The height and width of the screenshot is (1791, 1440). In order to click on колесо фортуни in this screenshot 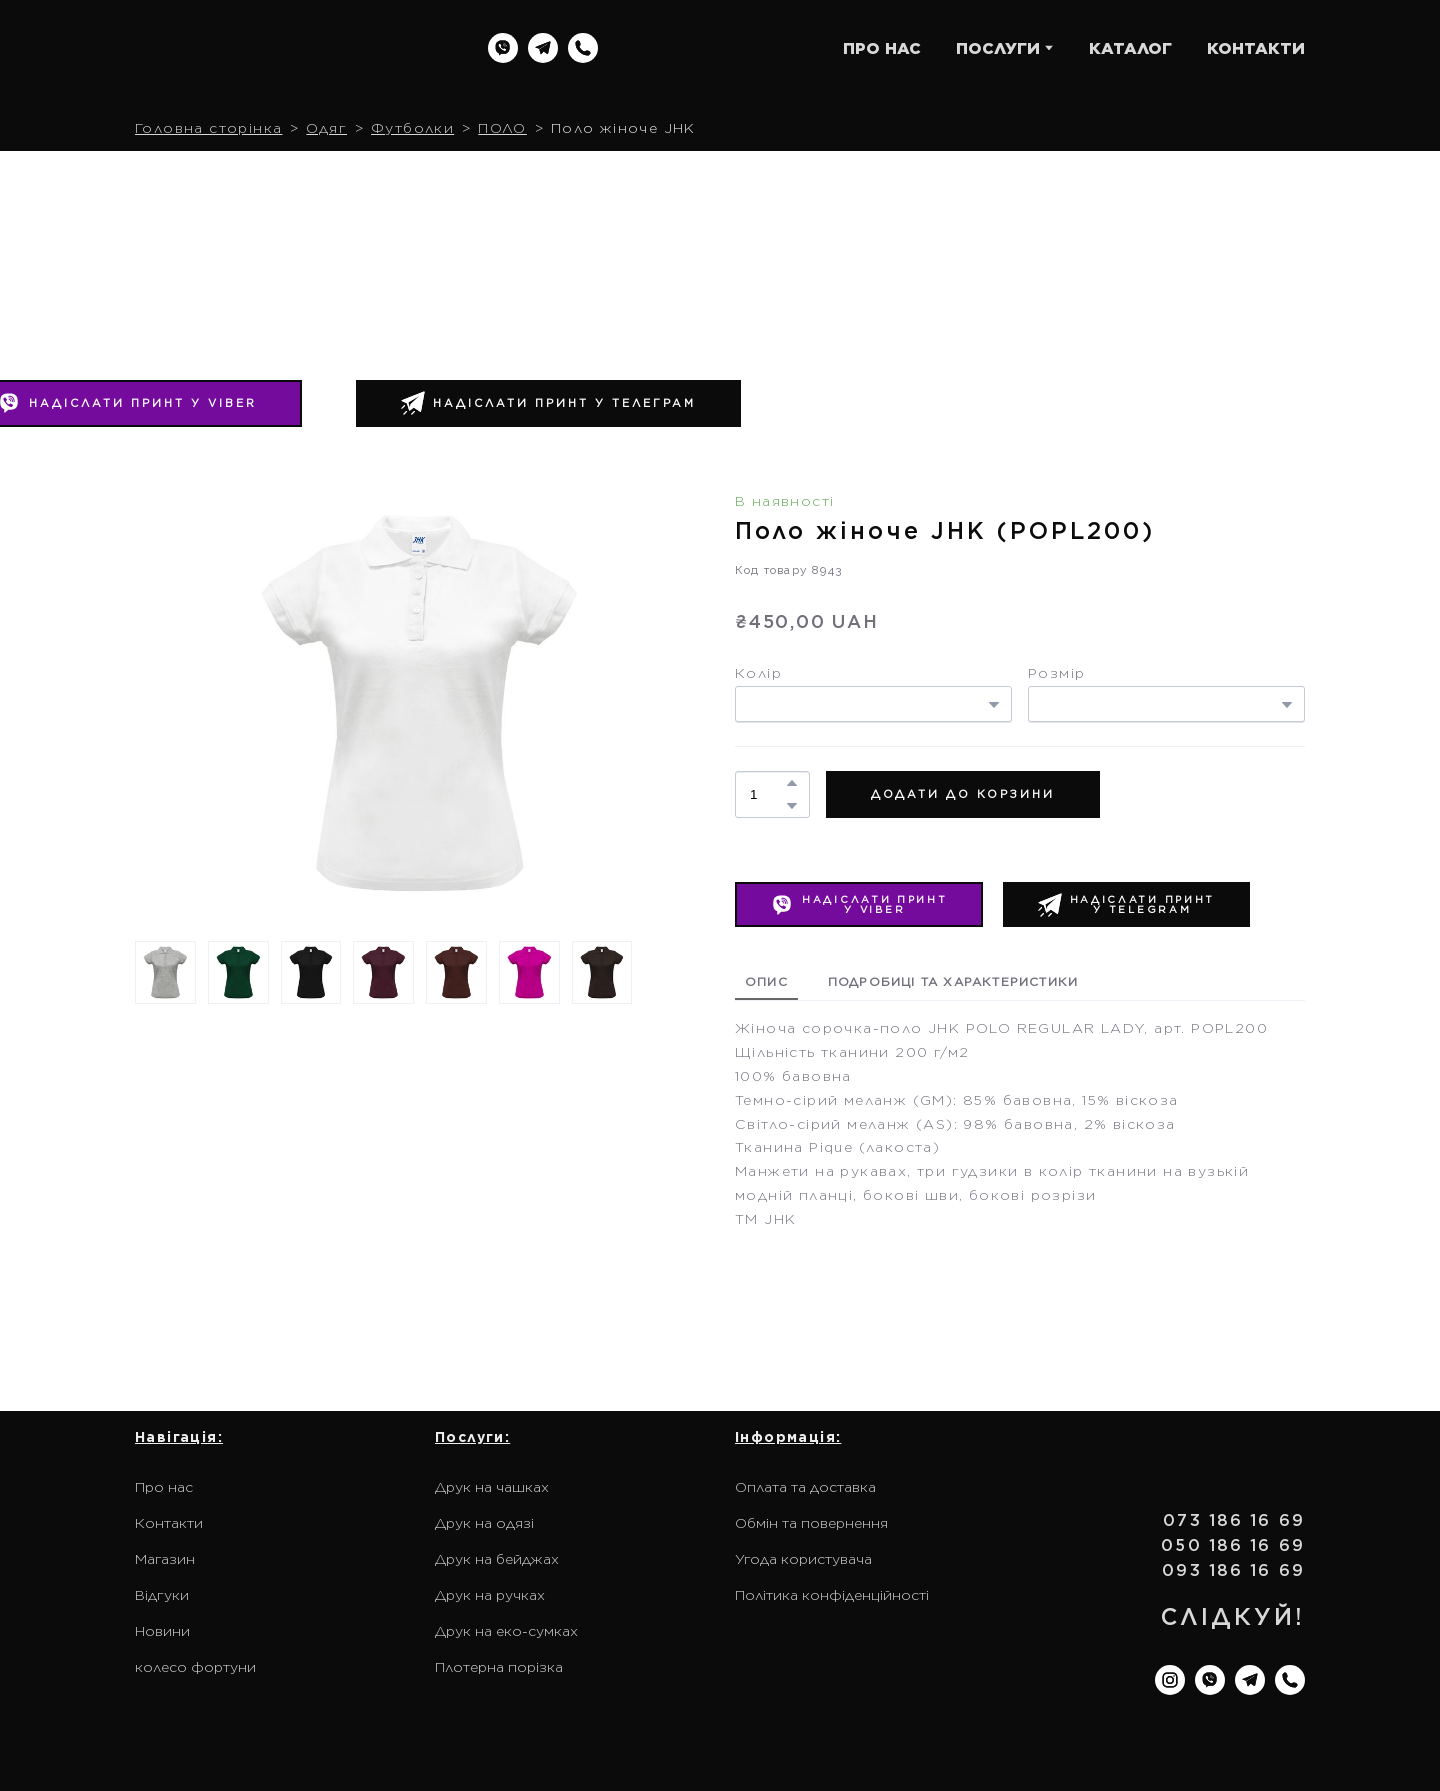, I will do `click(195, 1667)`.